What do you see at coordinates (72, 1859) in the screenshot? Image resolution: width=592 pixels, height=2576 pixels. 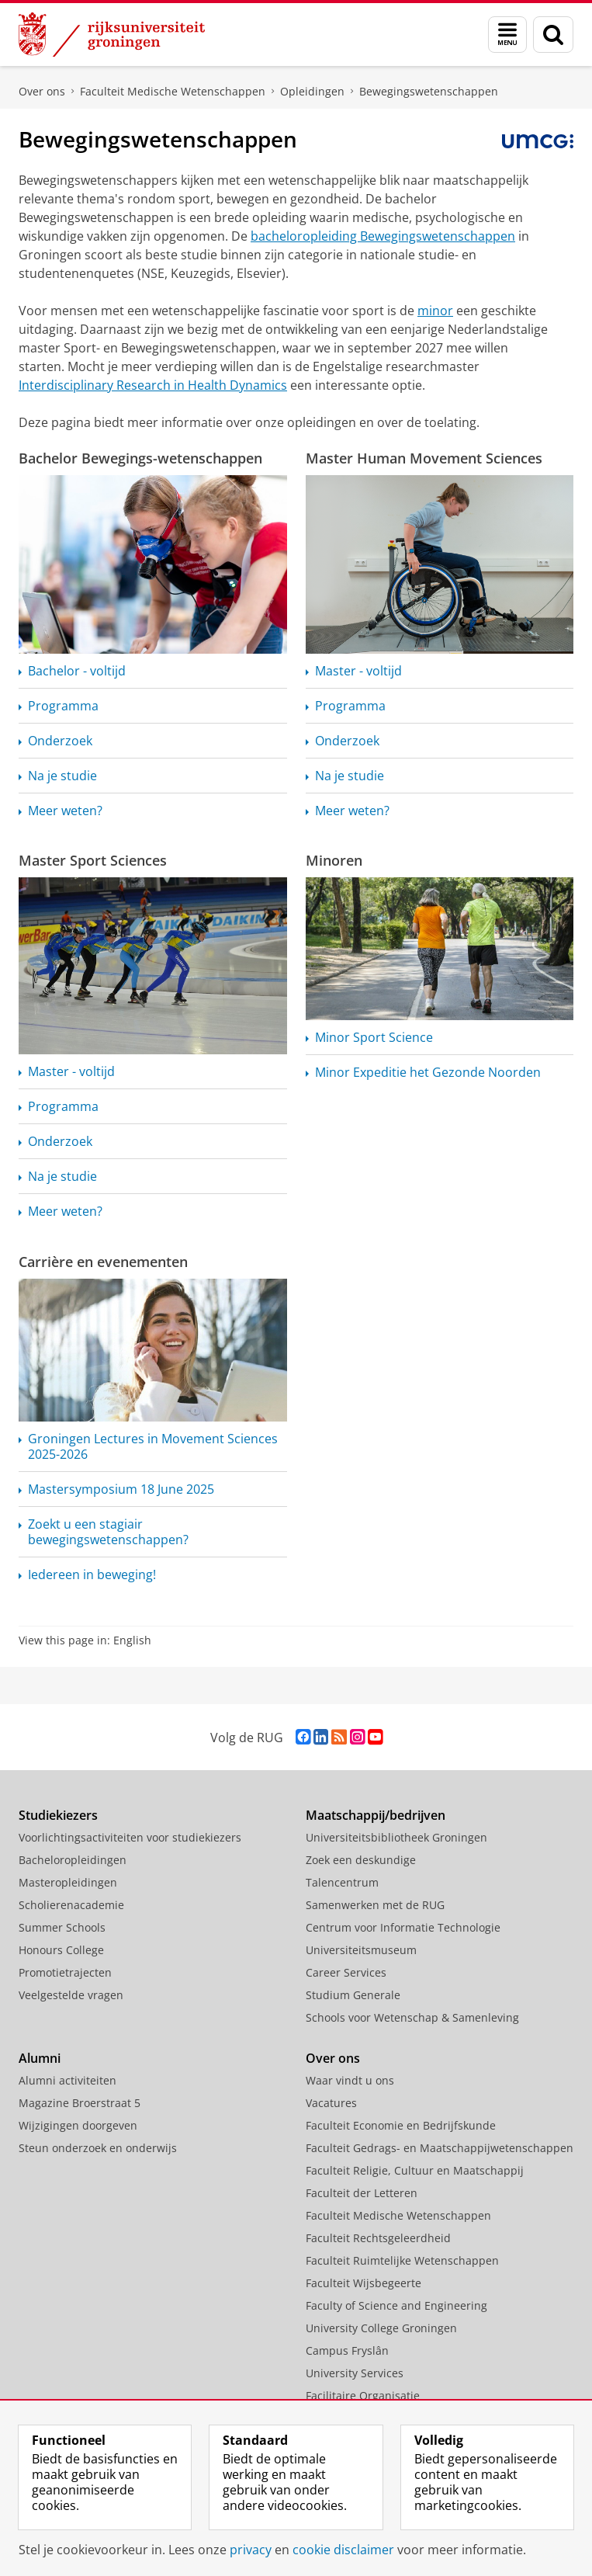 I see `Bacheloropleidingen` at bounding box center [72, 1859].